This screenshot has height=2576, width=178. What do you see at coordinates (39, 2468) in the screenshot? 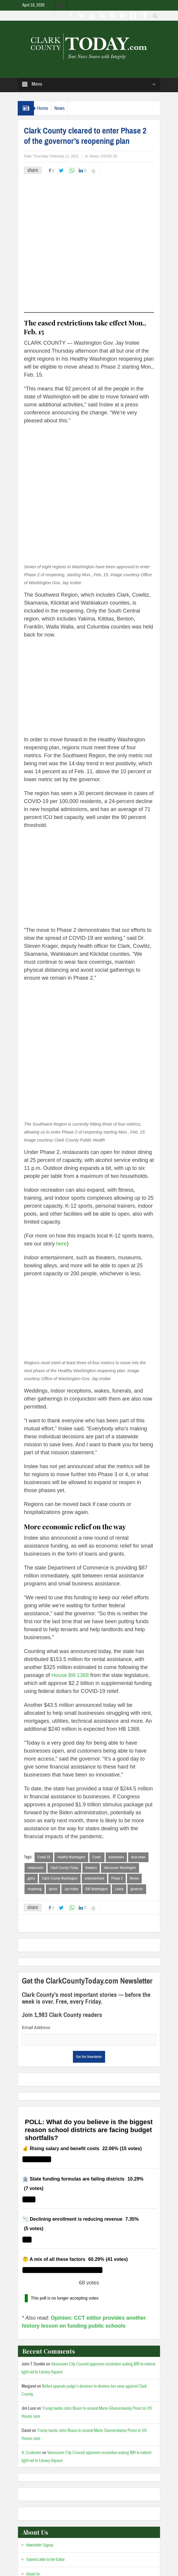
I see `Advertise with us` at bounding box center [39, 2468].